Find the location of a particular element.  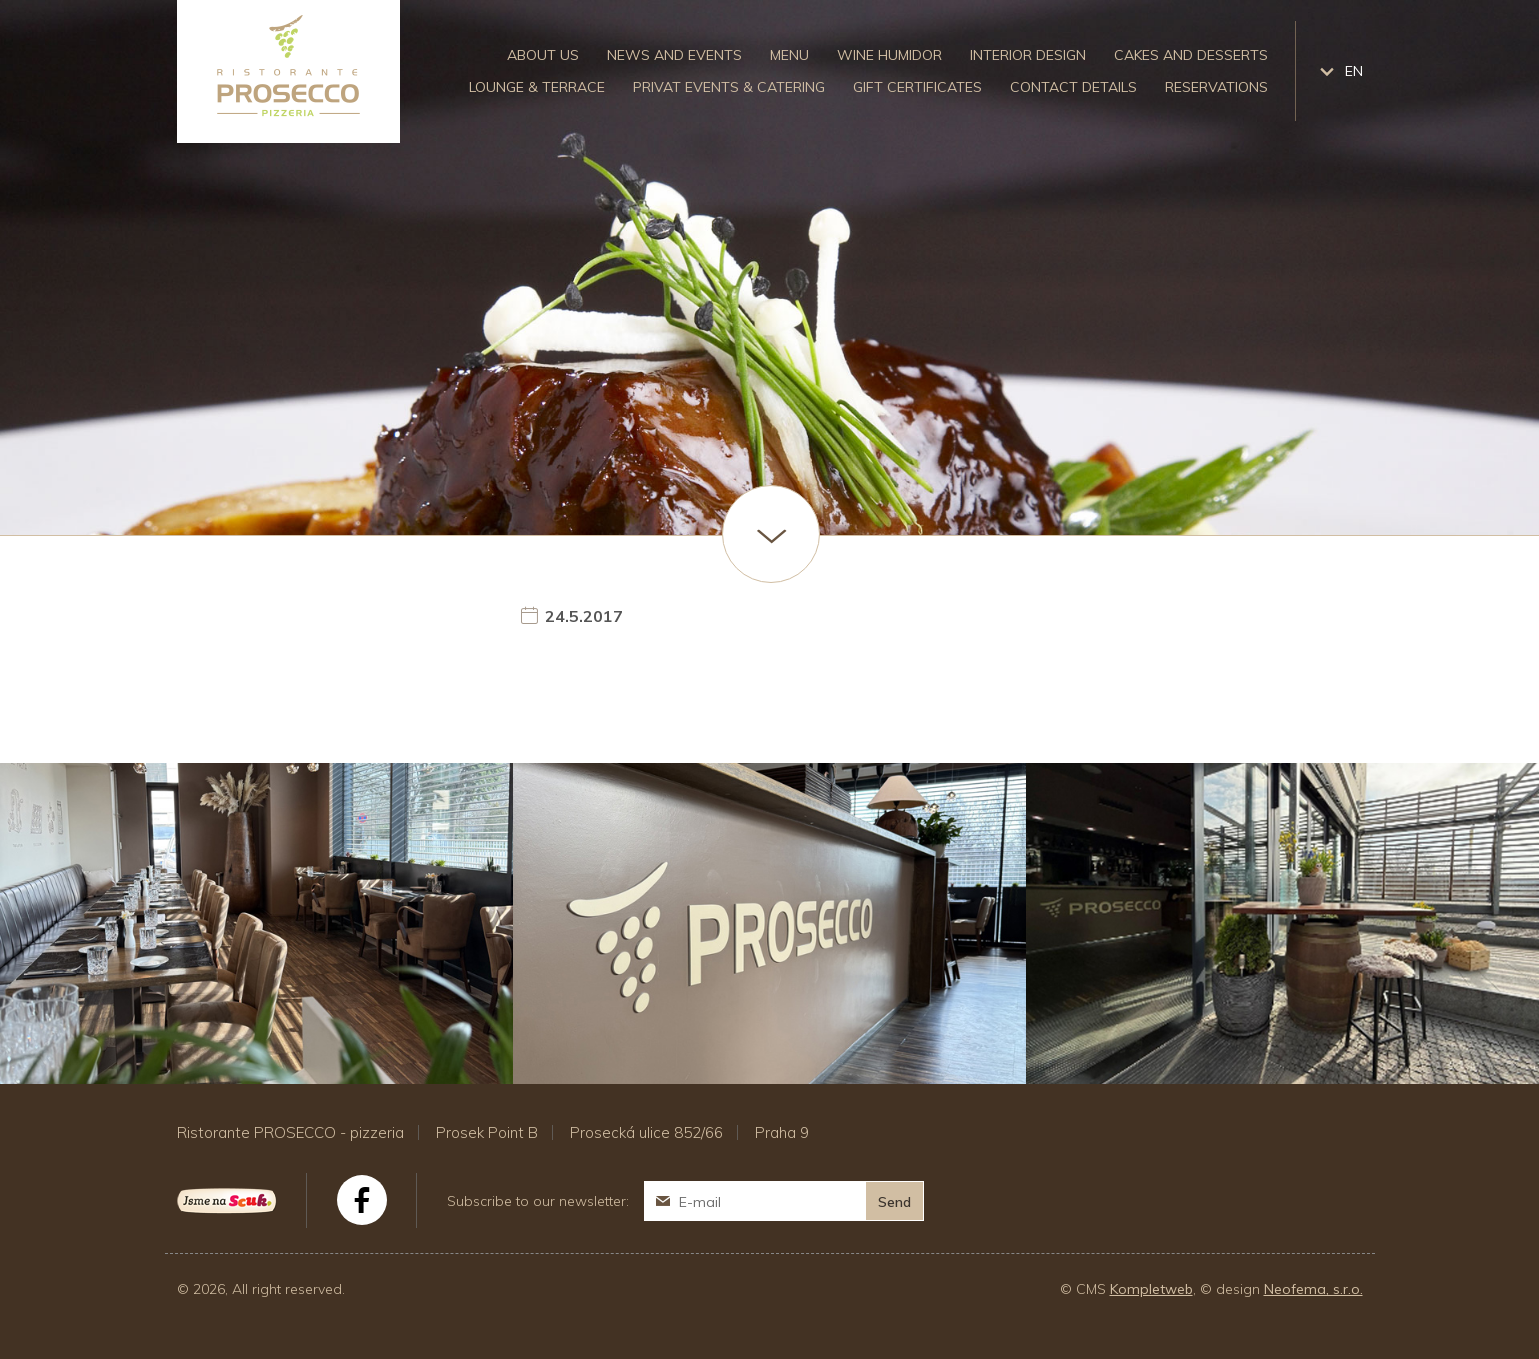

Kompletweb is located at coordinates (1151, 1289).